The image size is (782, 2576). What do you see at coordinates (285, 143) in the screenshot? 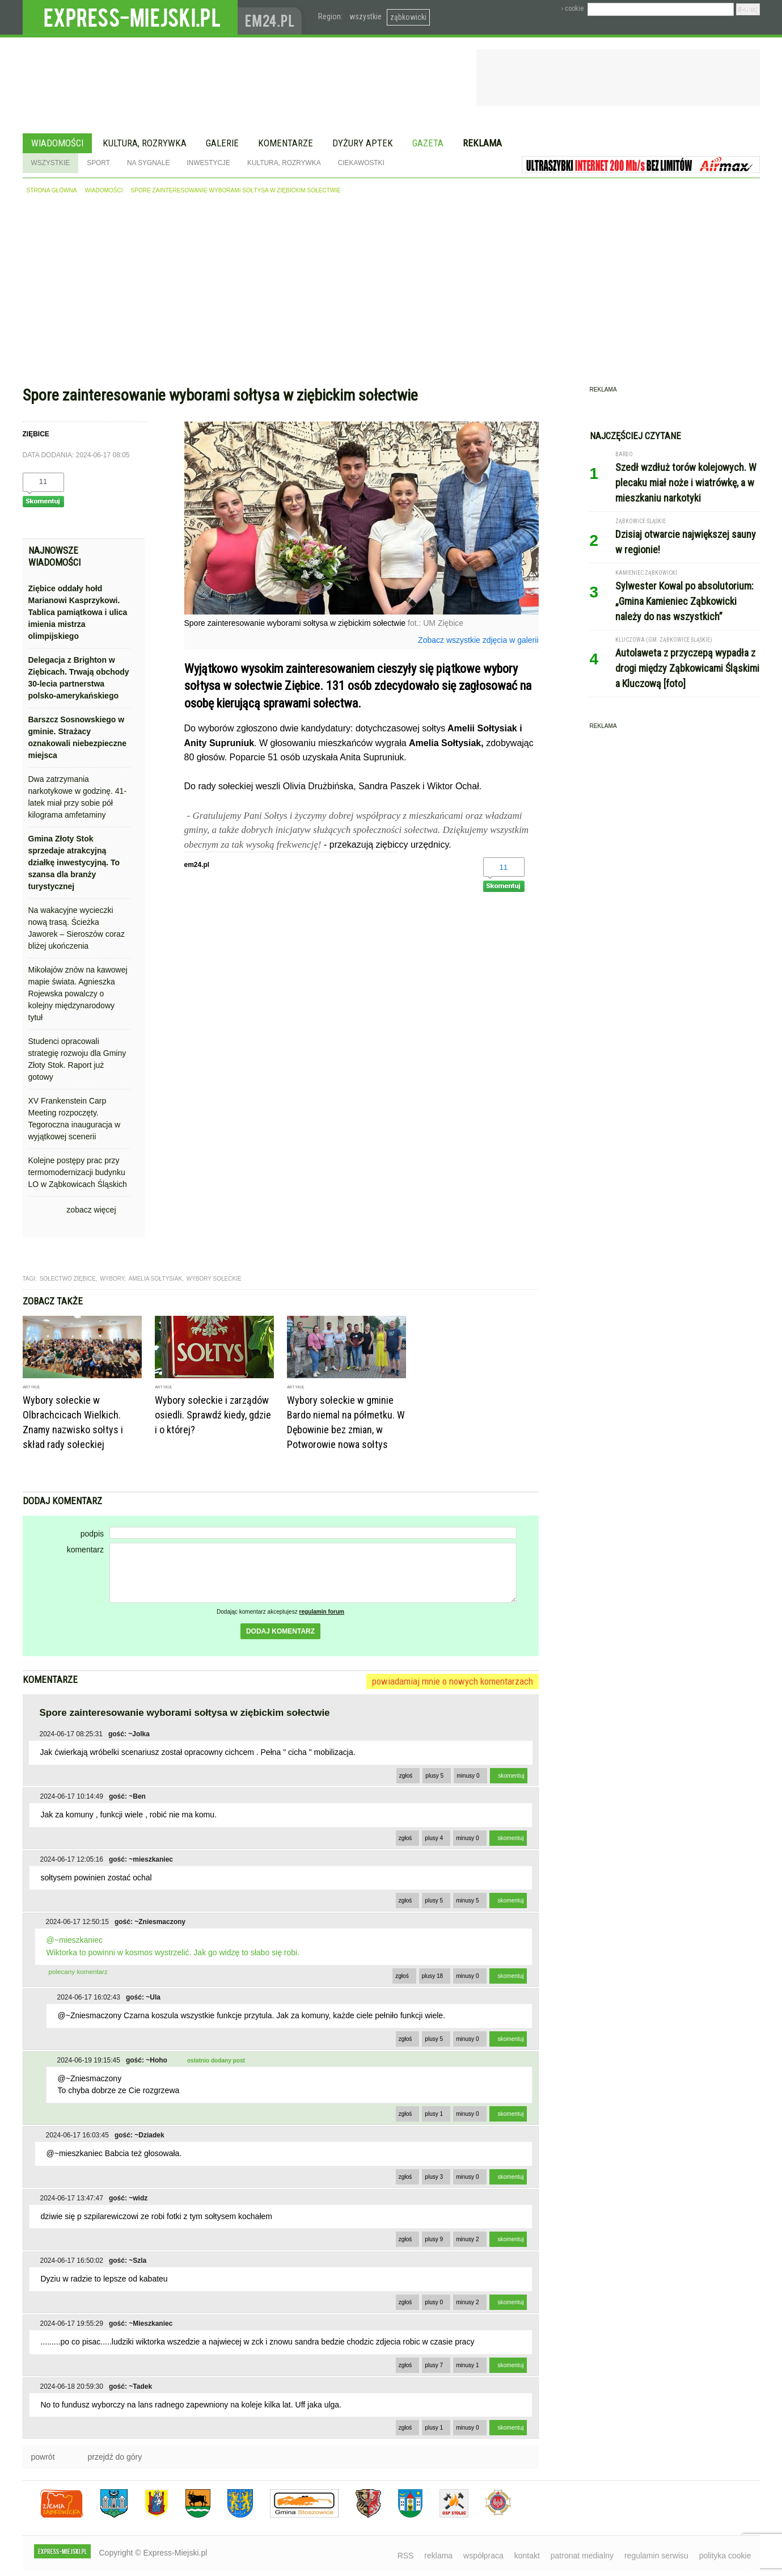
I see `Komentarze` at bounding box center [285, 143].